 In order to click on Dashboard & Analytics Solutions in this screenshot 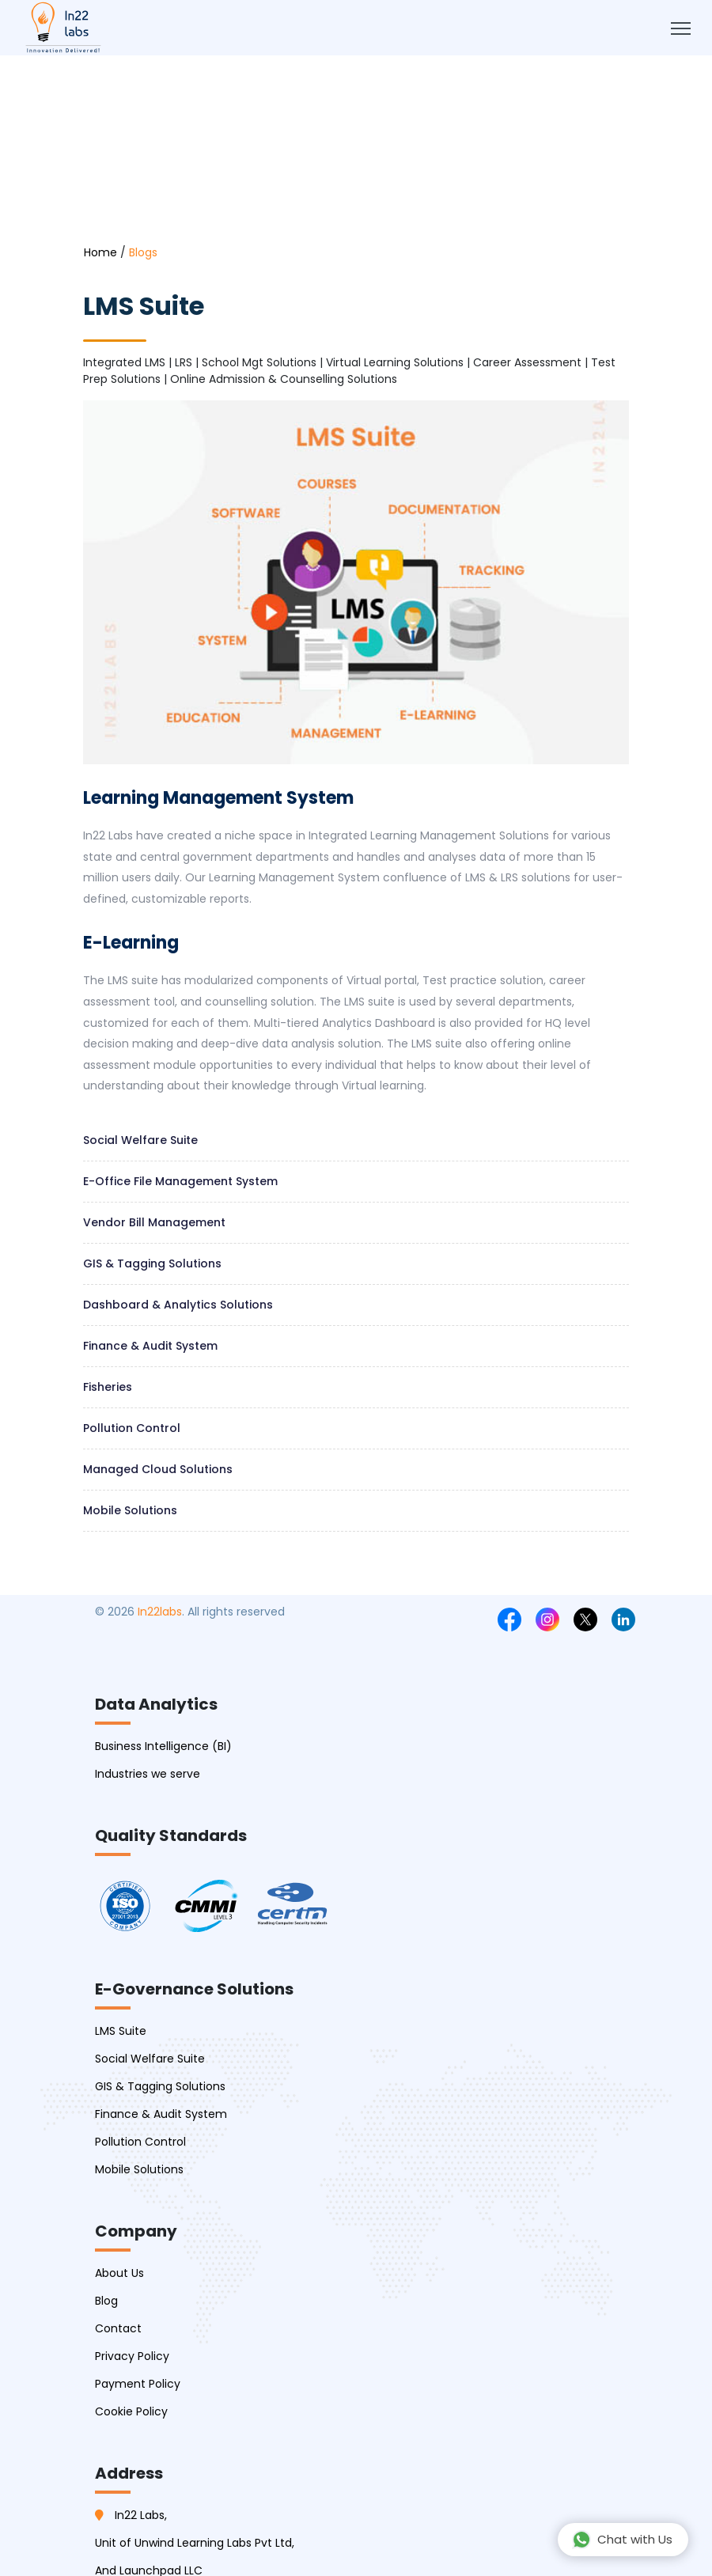, I will do `click(178, 1305)`.